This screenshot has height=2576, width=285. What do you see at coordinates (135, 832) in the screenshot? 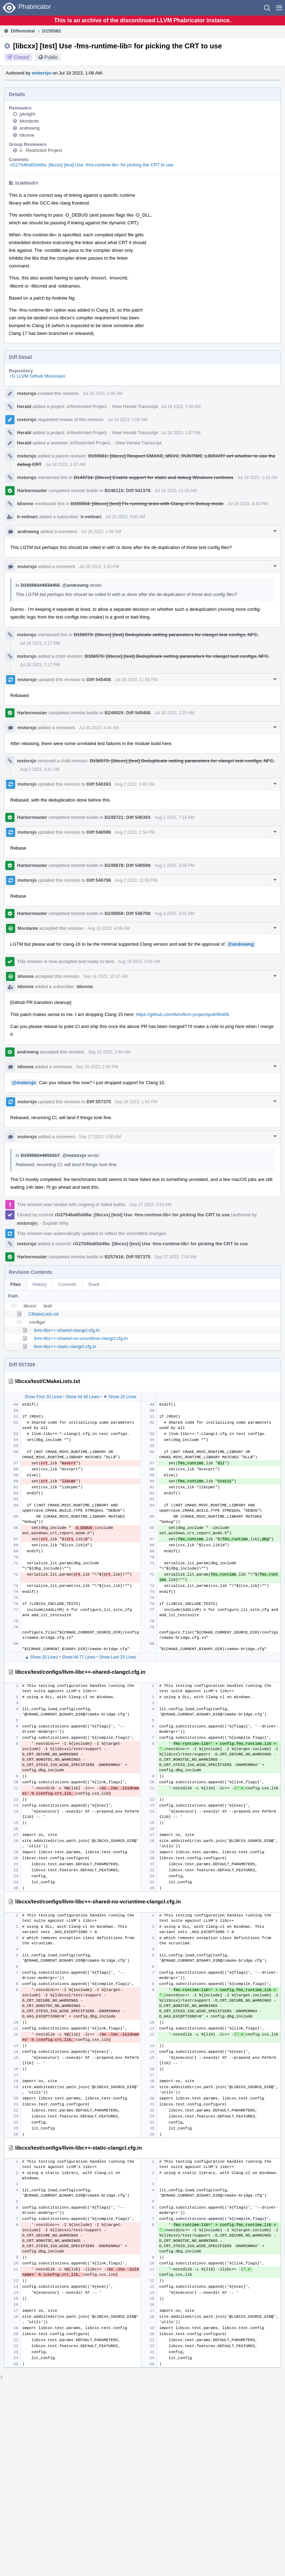
I see `Aug 2 2023, 1:54 PM` at bounding box center [135, 832].